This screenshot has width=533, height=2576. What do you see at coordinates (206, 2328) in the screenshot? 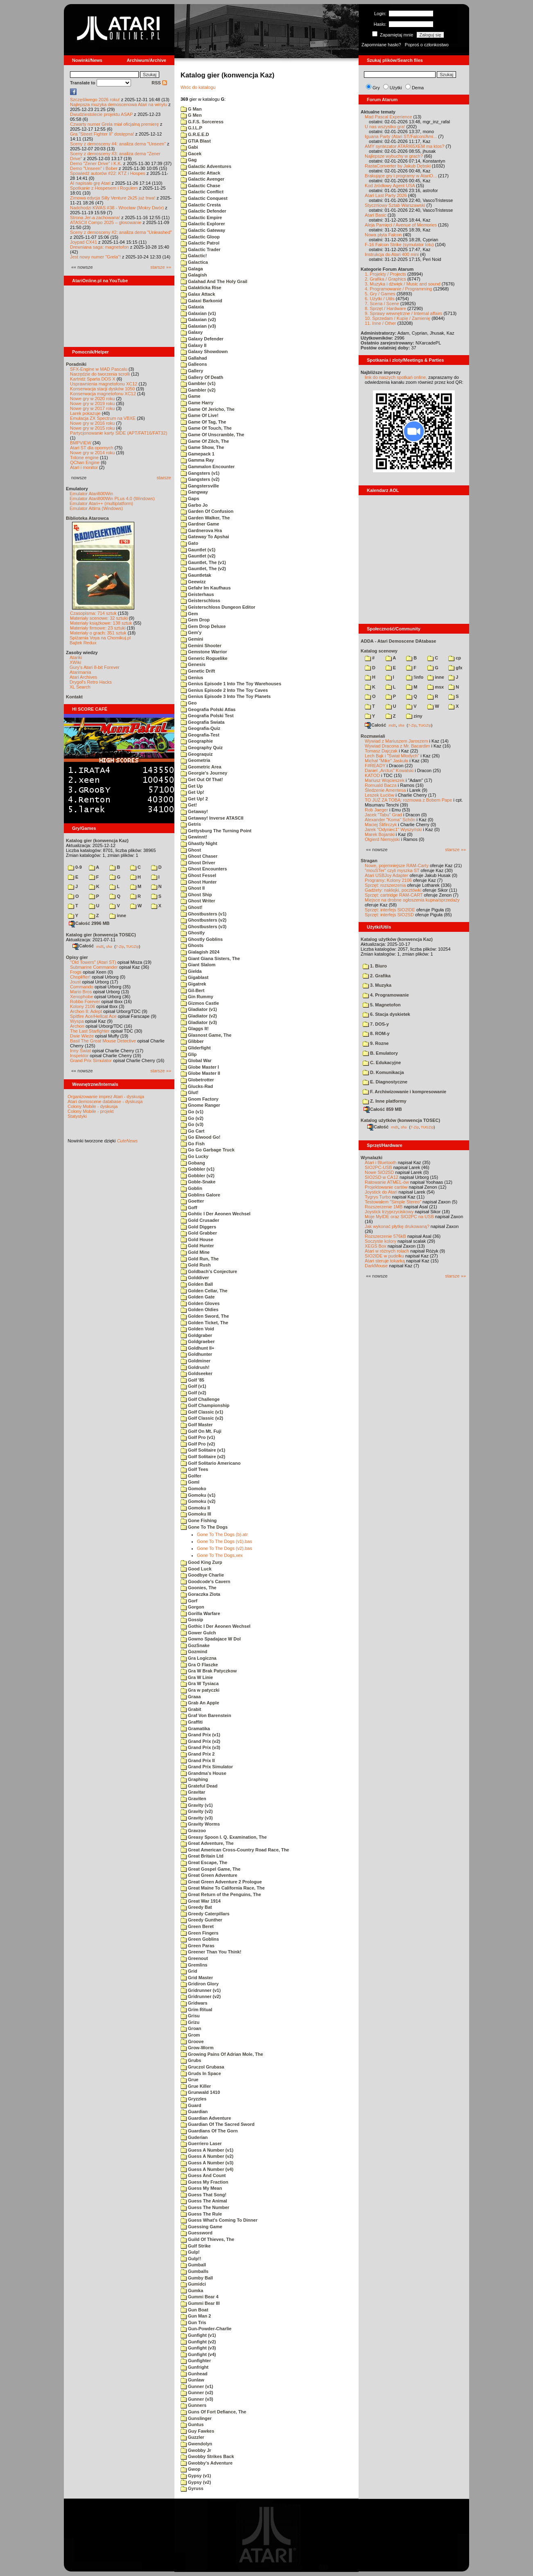
I see `Gun-Powder-Charlie` at bounding box center [206, 2328].